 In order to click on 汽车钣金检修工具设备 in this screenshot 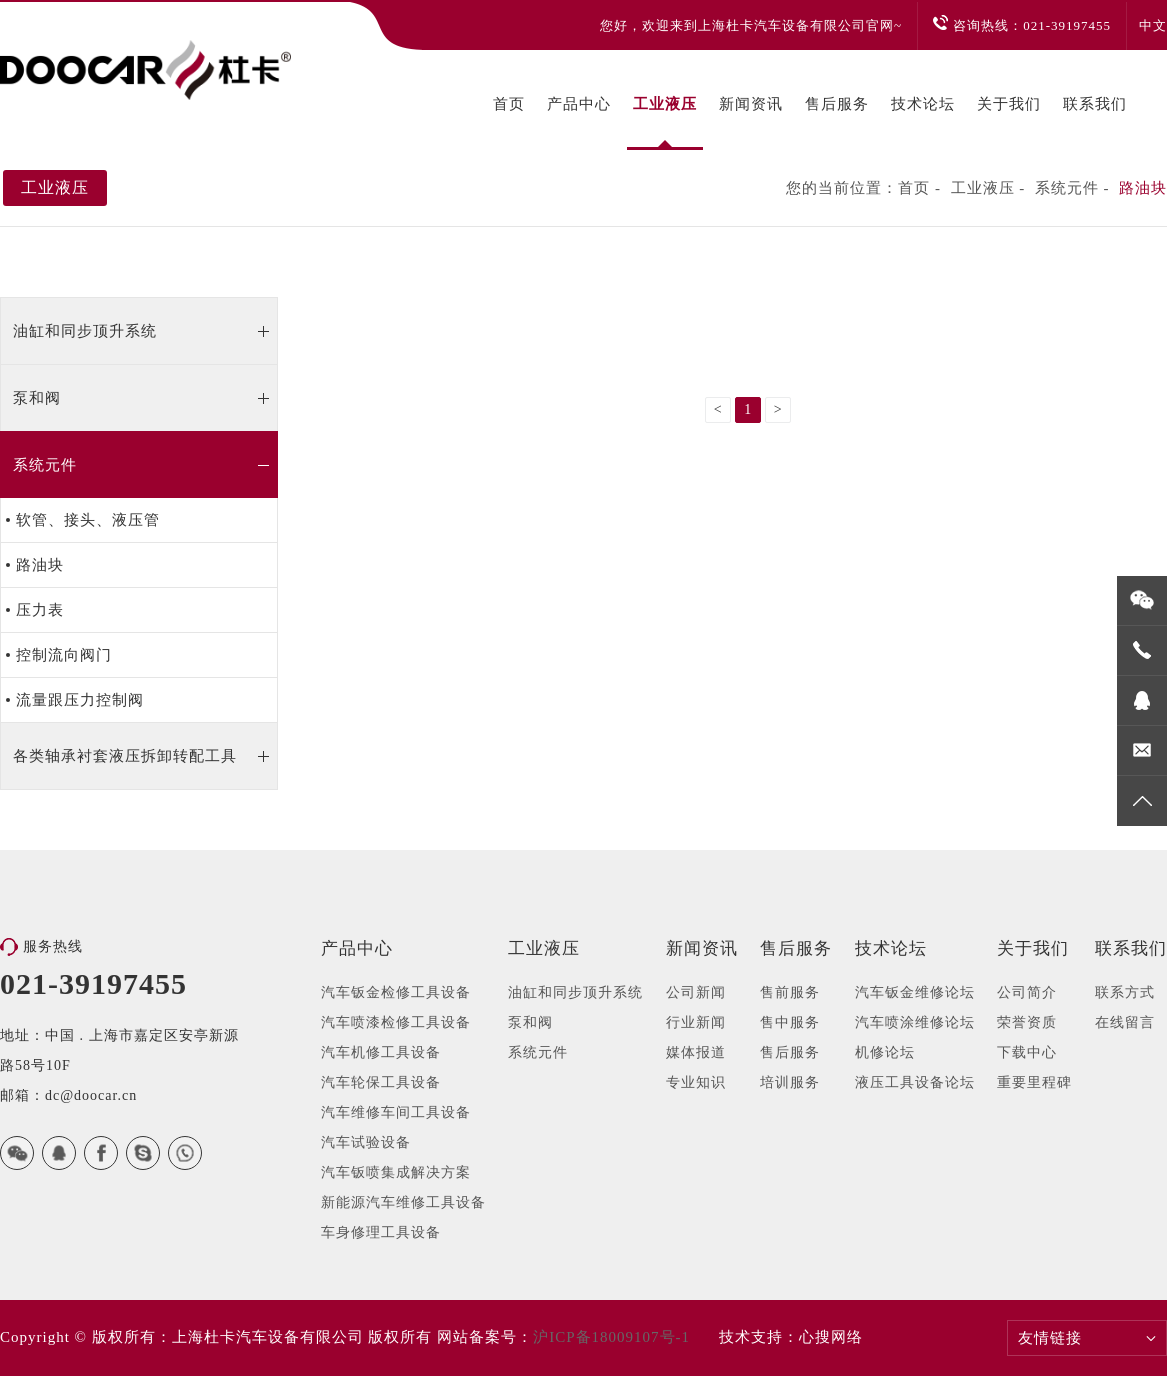, I will do `click(396, 992)`.